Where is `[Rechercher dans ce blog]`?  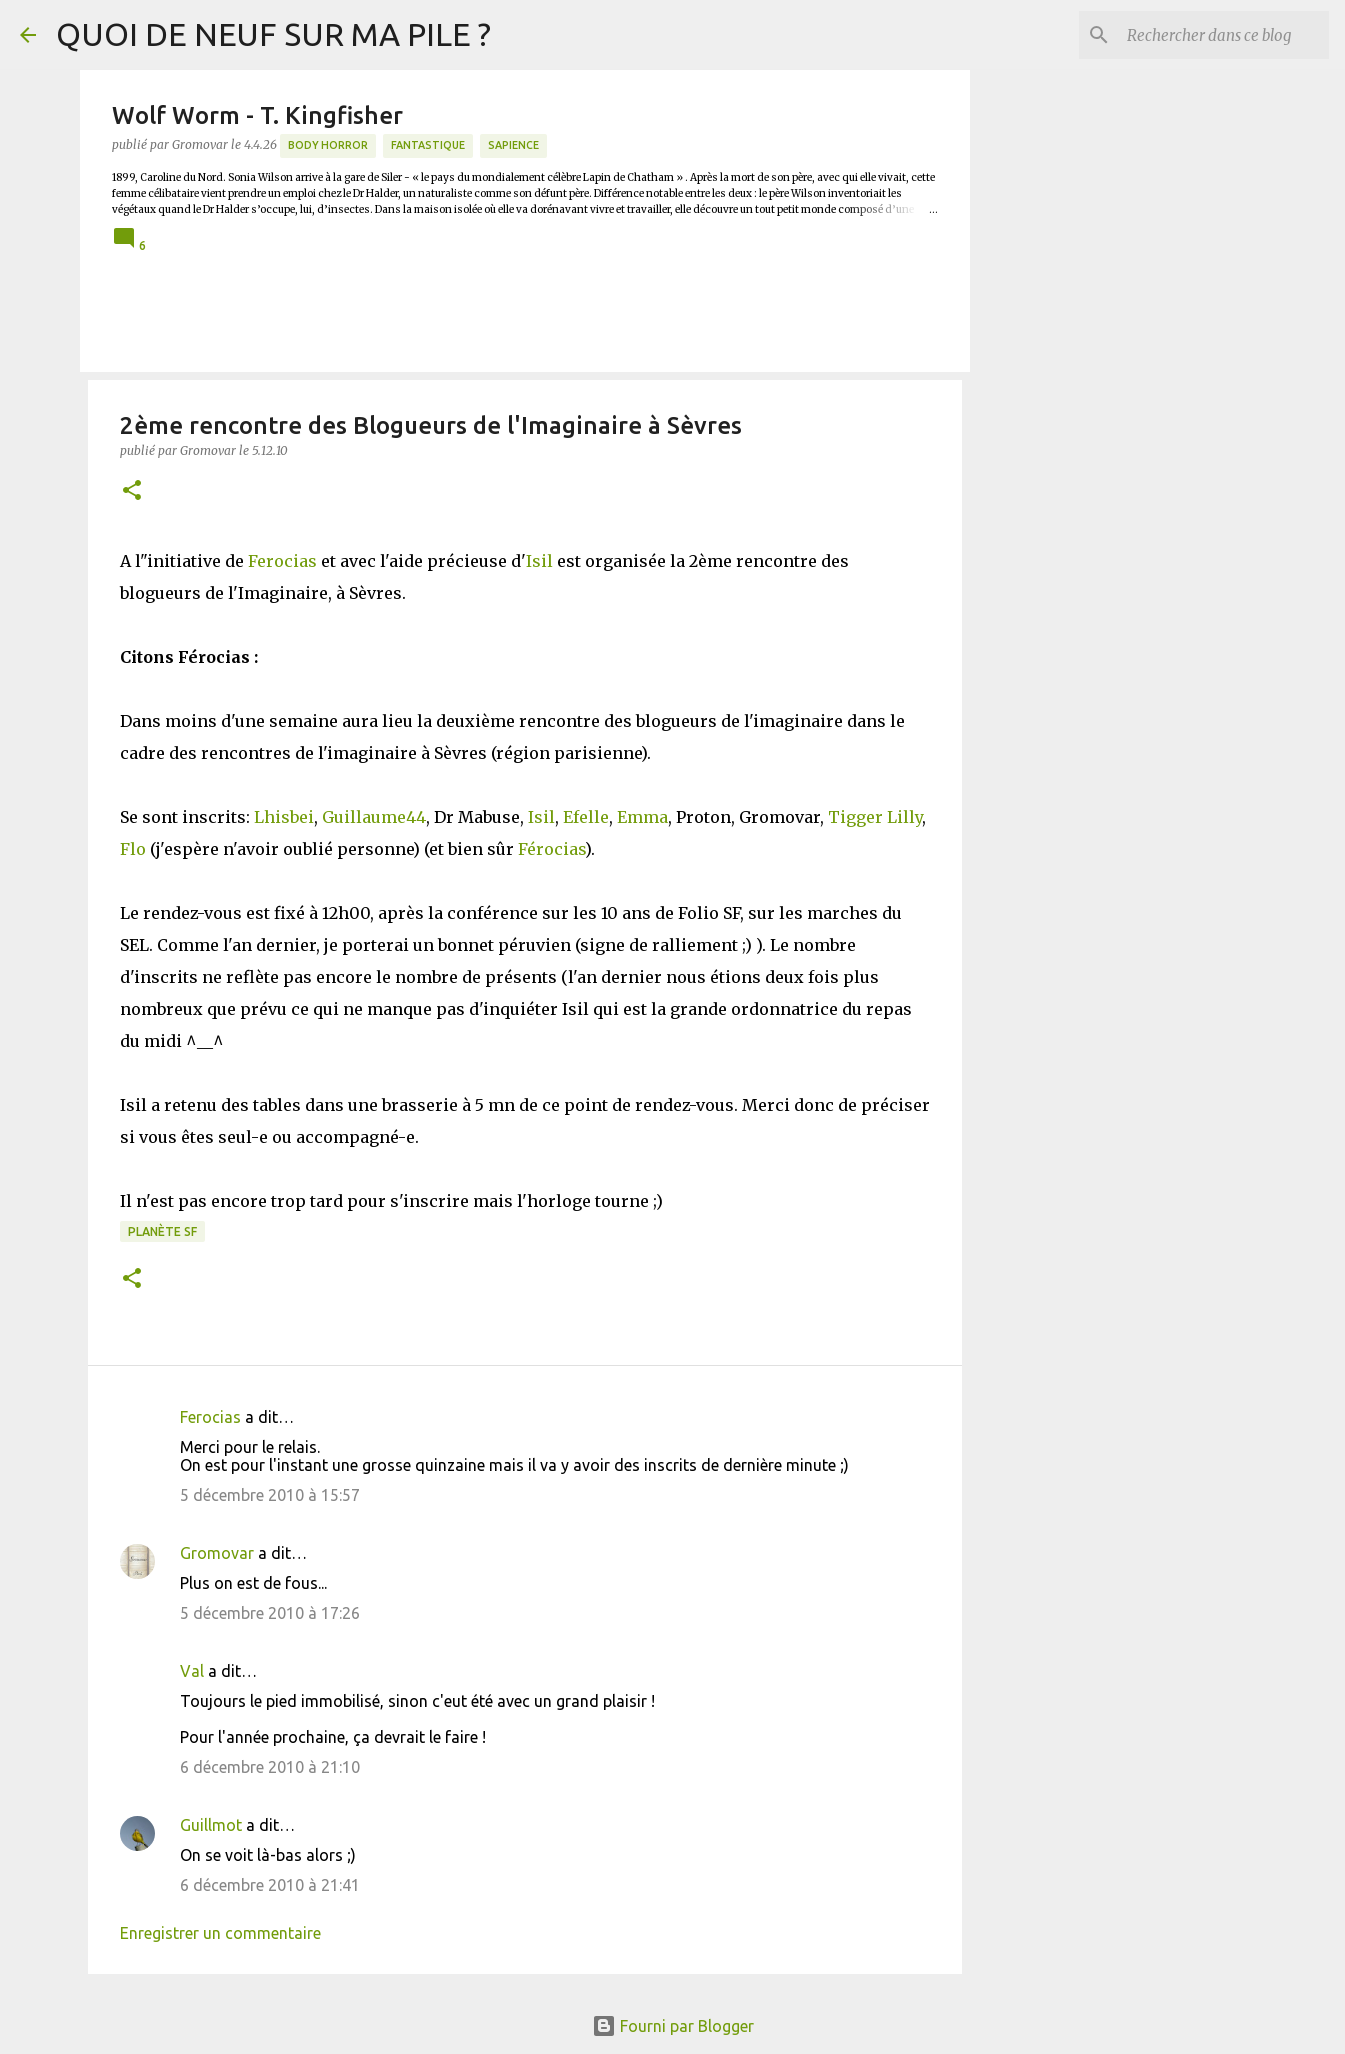
[Rechercher dans ce blog] is located at coordinates (1224, 35).